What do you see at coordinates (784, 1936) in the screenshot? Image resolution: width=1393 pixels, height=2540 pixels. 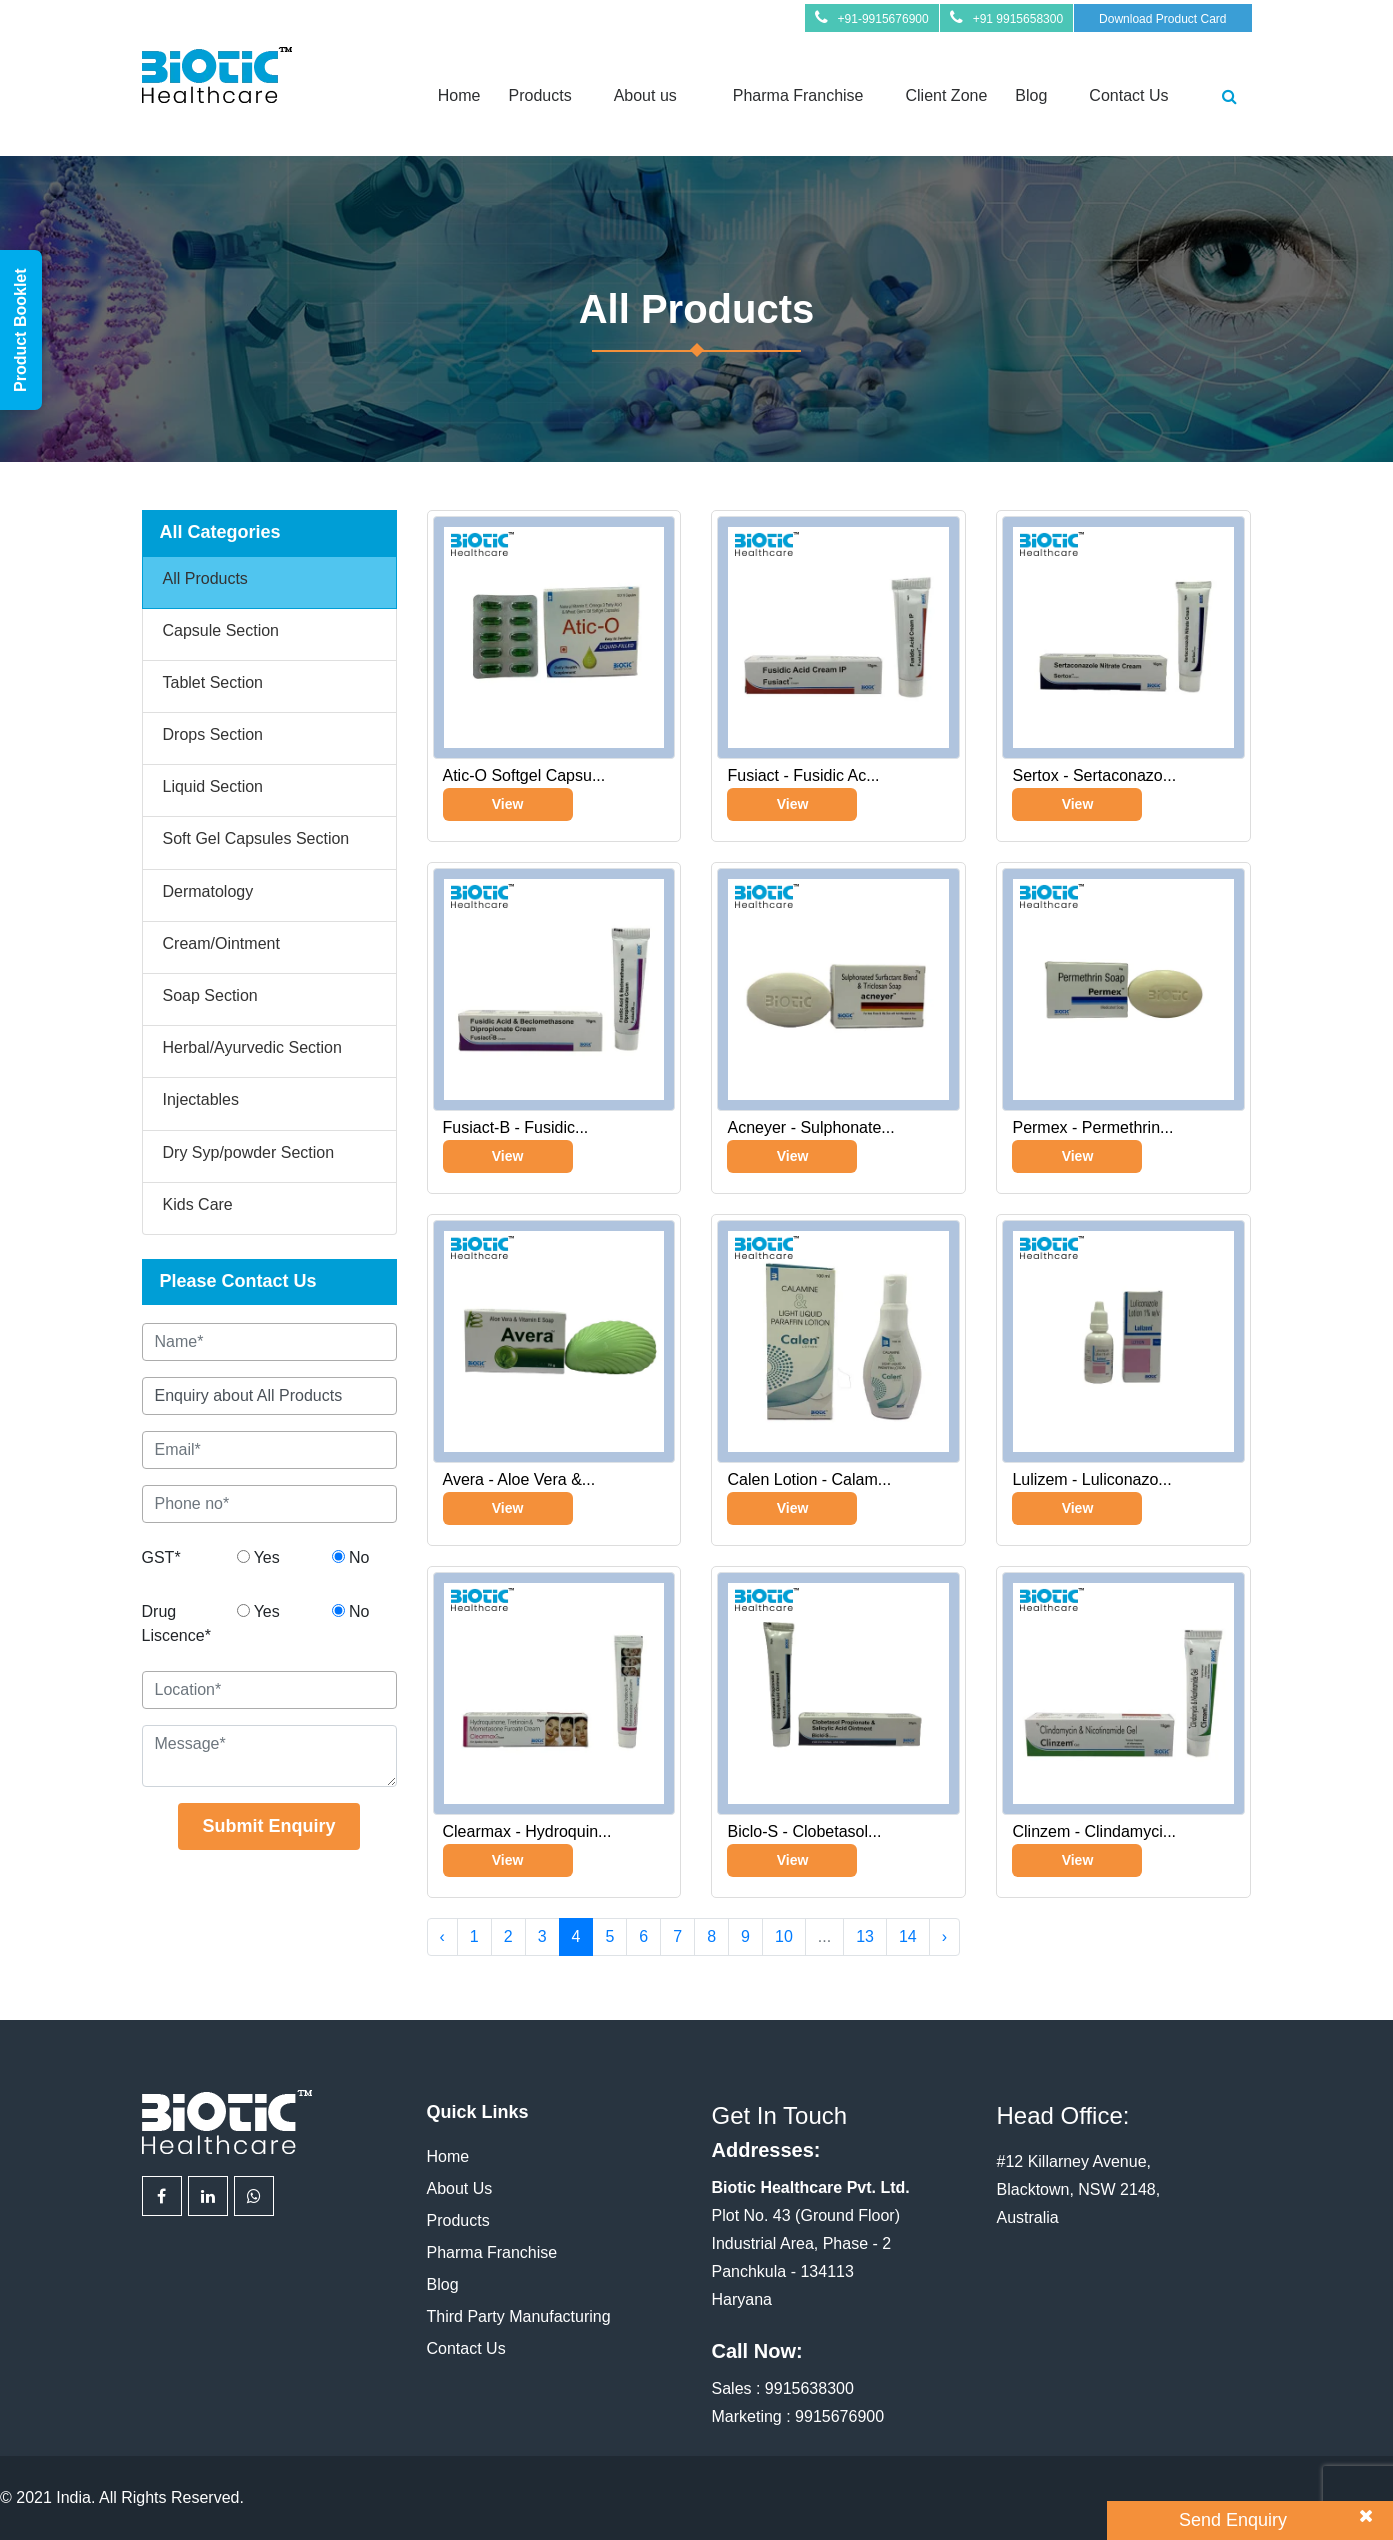 I see `10` at bounding box center [784, 1936].